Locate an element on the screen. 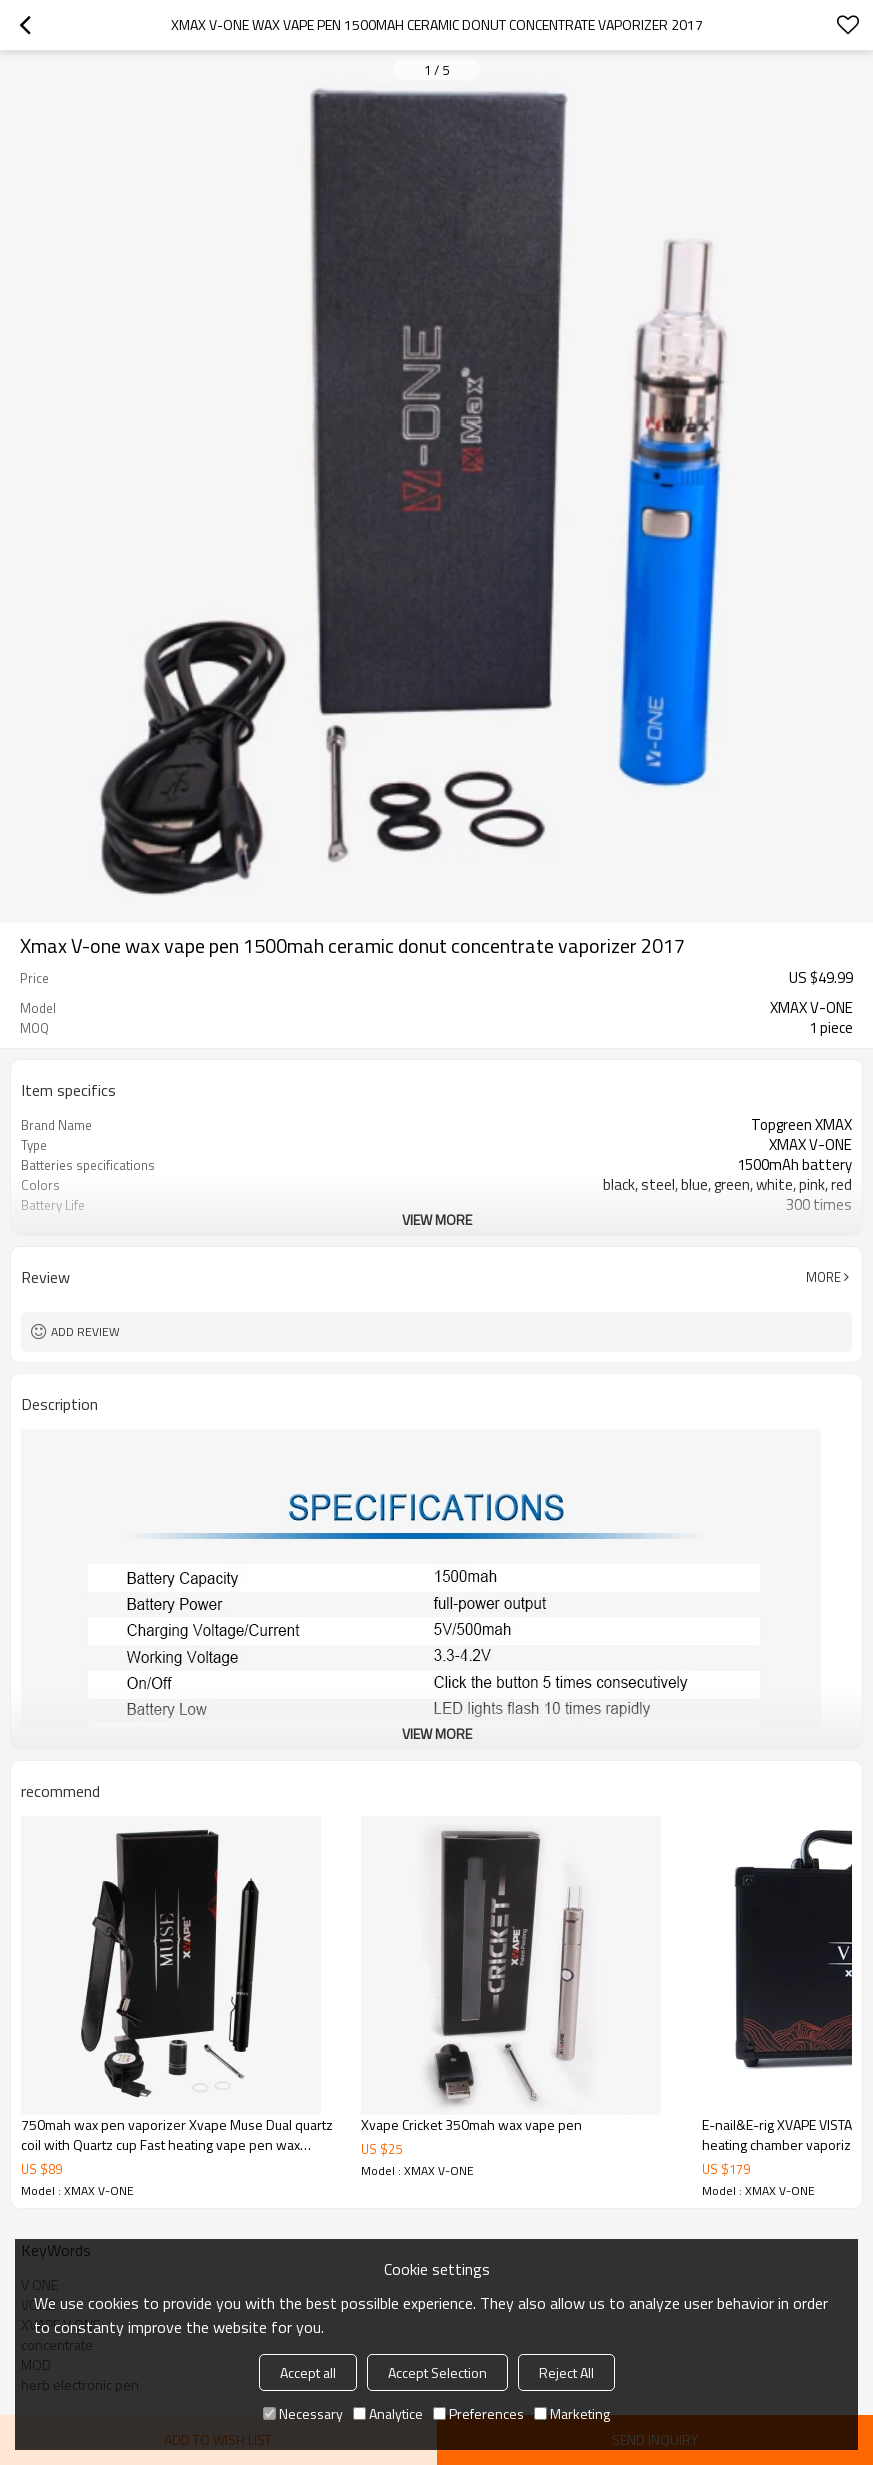 The width and height of the screenshot is (873, 2465). Reject All is located at coordinates (566, 2372).